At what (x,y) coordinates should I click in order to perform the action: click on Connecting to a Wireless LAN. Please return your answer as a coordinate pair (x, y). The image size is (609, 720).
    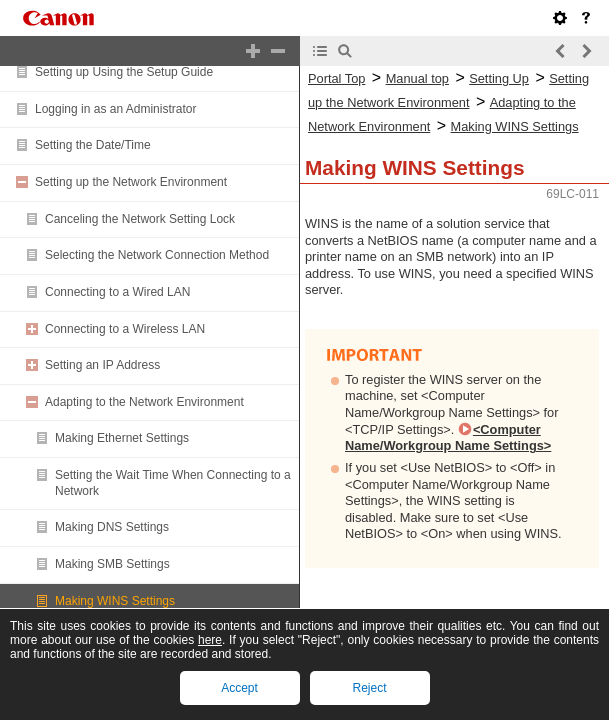
    Looking at the image, I should click on (125, 329).